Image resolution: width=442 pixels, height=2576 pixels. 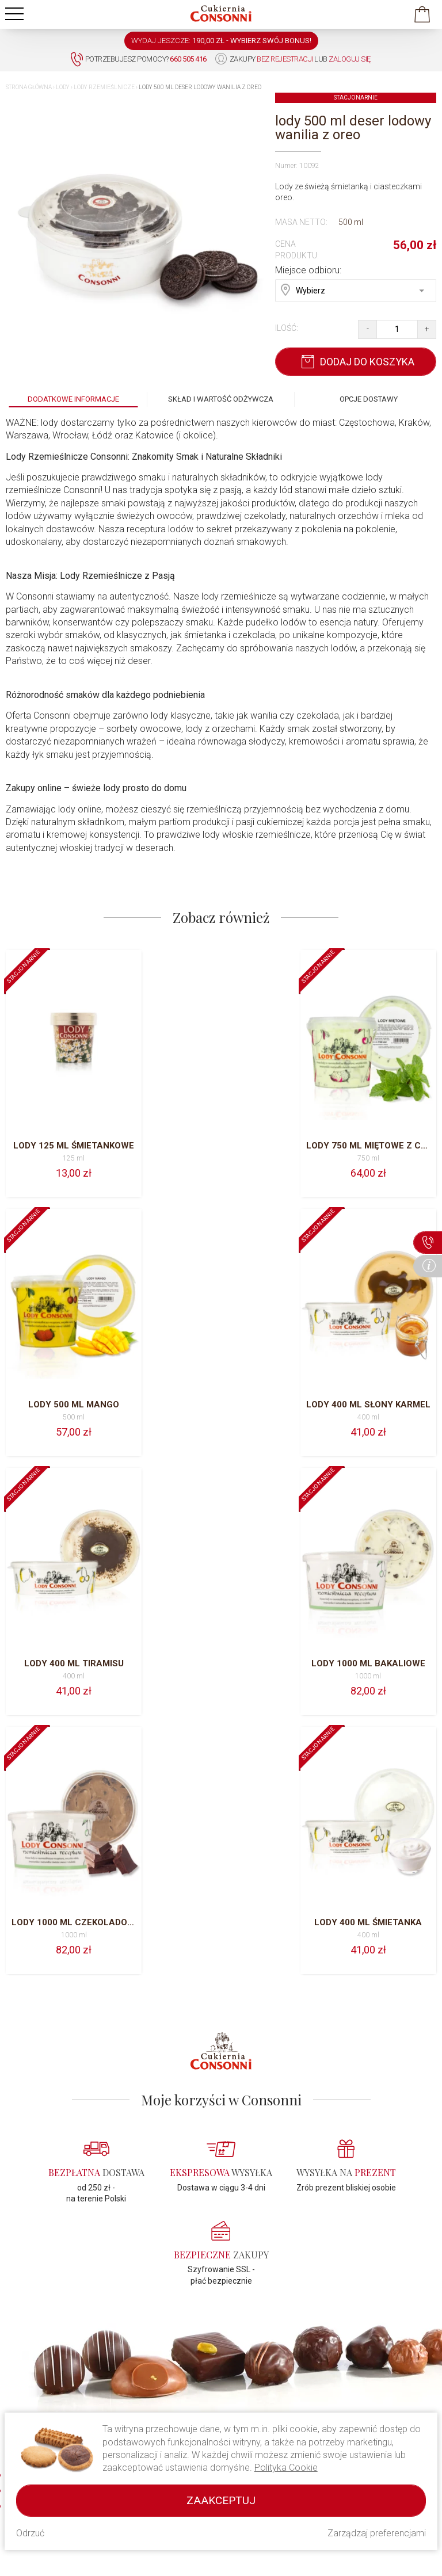 What do you see at coordinates (36, 2392) in the screenshot?
I see `660 505 416` at bounding box center [36, 2392].